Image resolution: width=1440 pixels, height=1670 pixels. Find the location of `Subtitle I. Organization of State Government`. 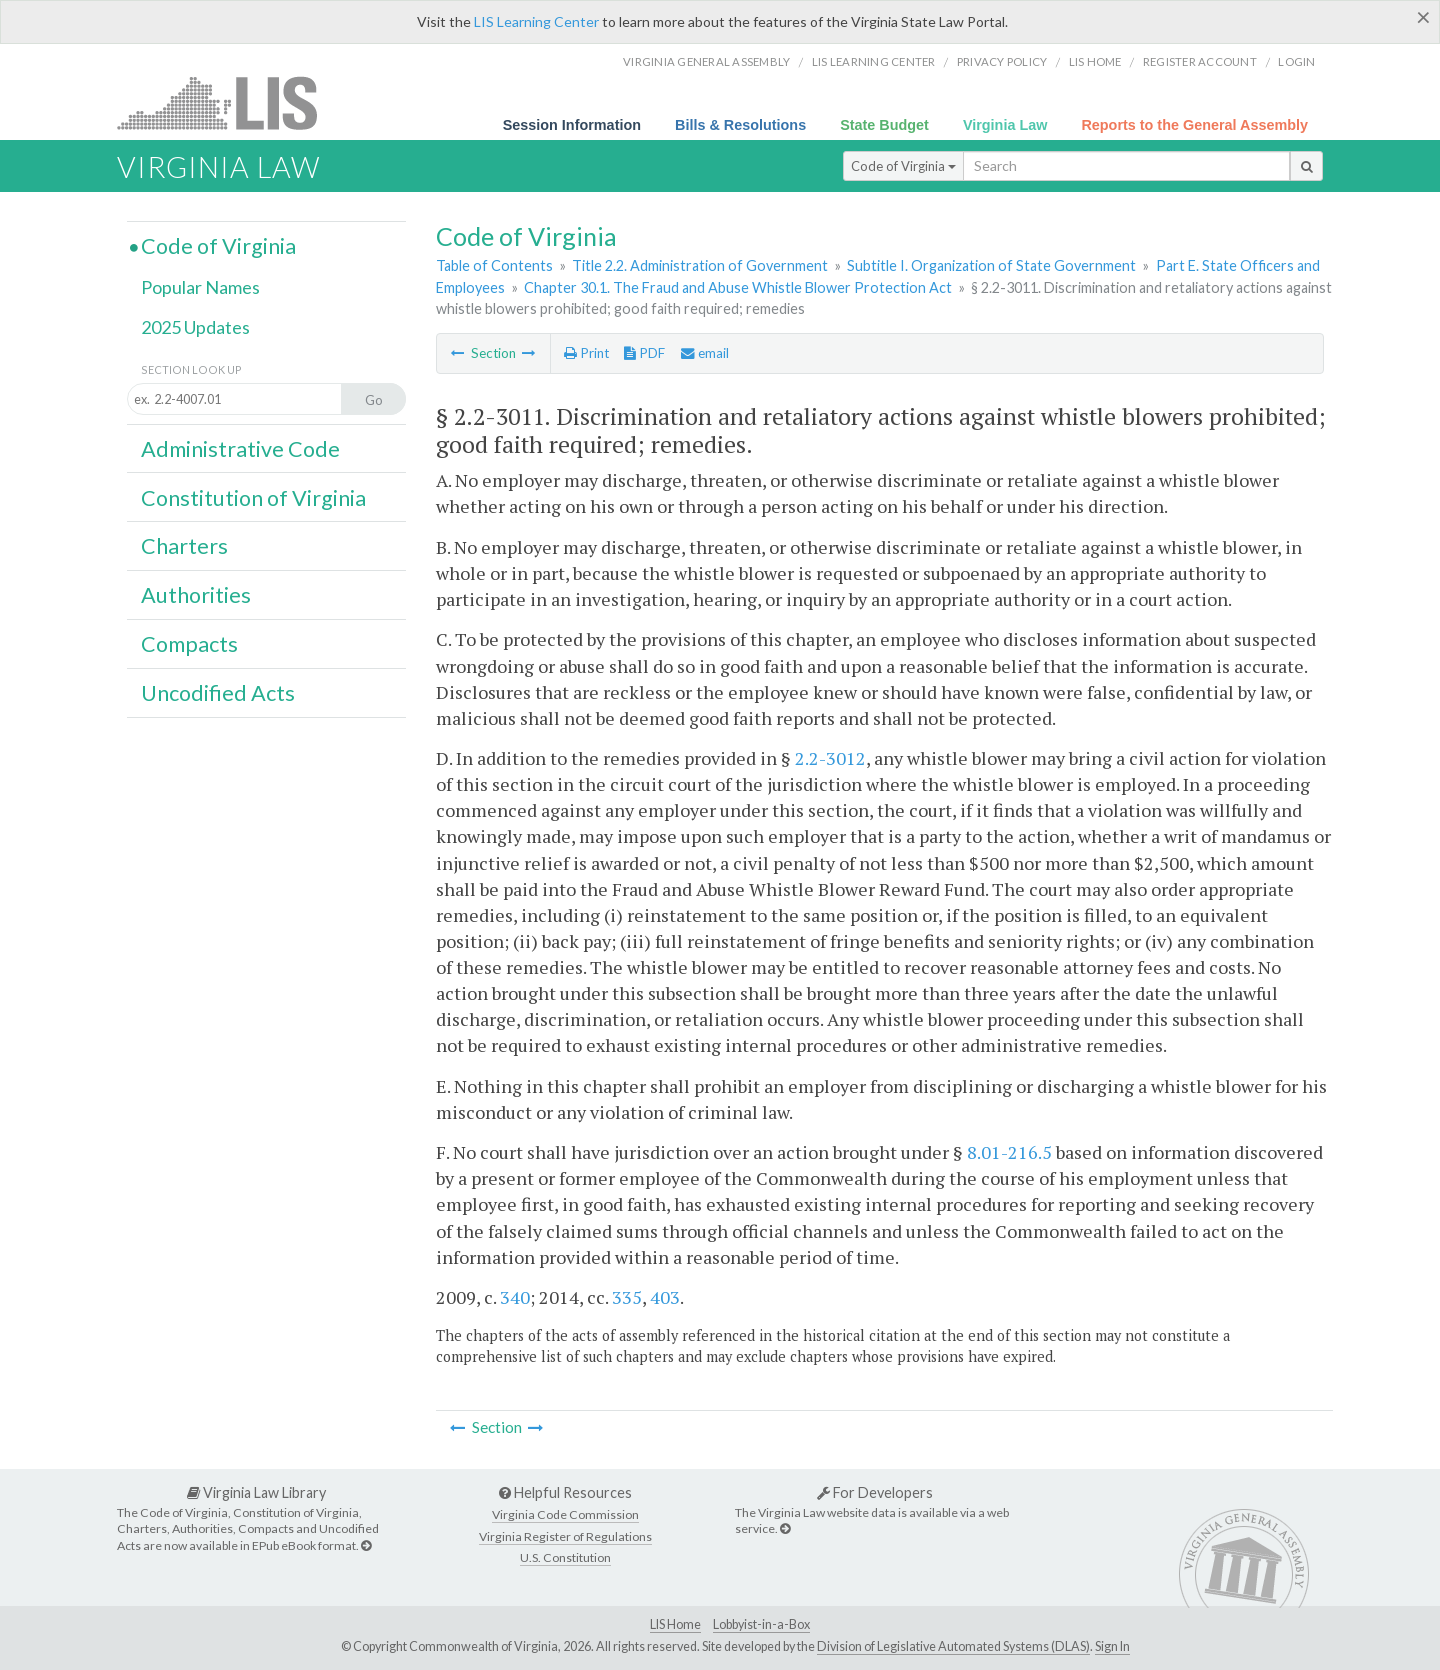

Subtitle I. Organization of State Government is located at coordinates (991, 265).